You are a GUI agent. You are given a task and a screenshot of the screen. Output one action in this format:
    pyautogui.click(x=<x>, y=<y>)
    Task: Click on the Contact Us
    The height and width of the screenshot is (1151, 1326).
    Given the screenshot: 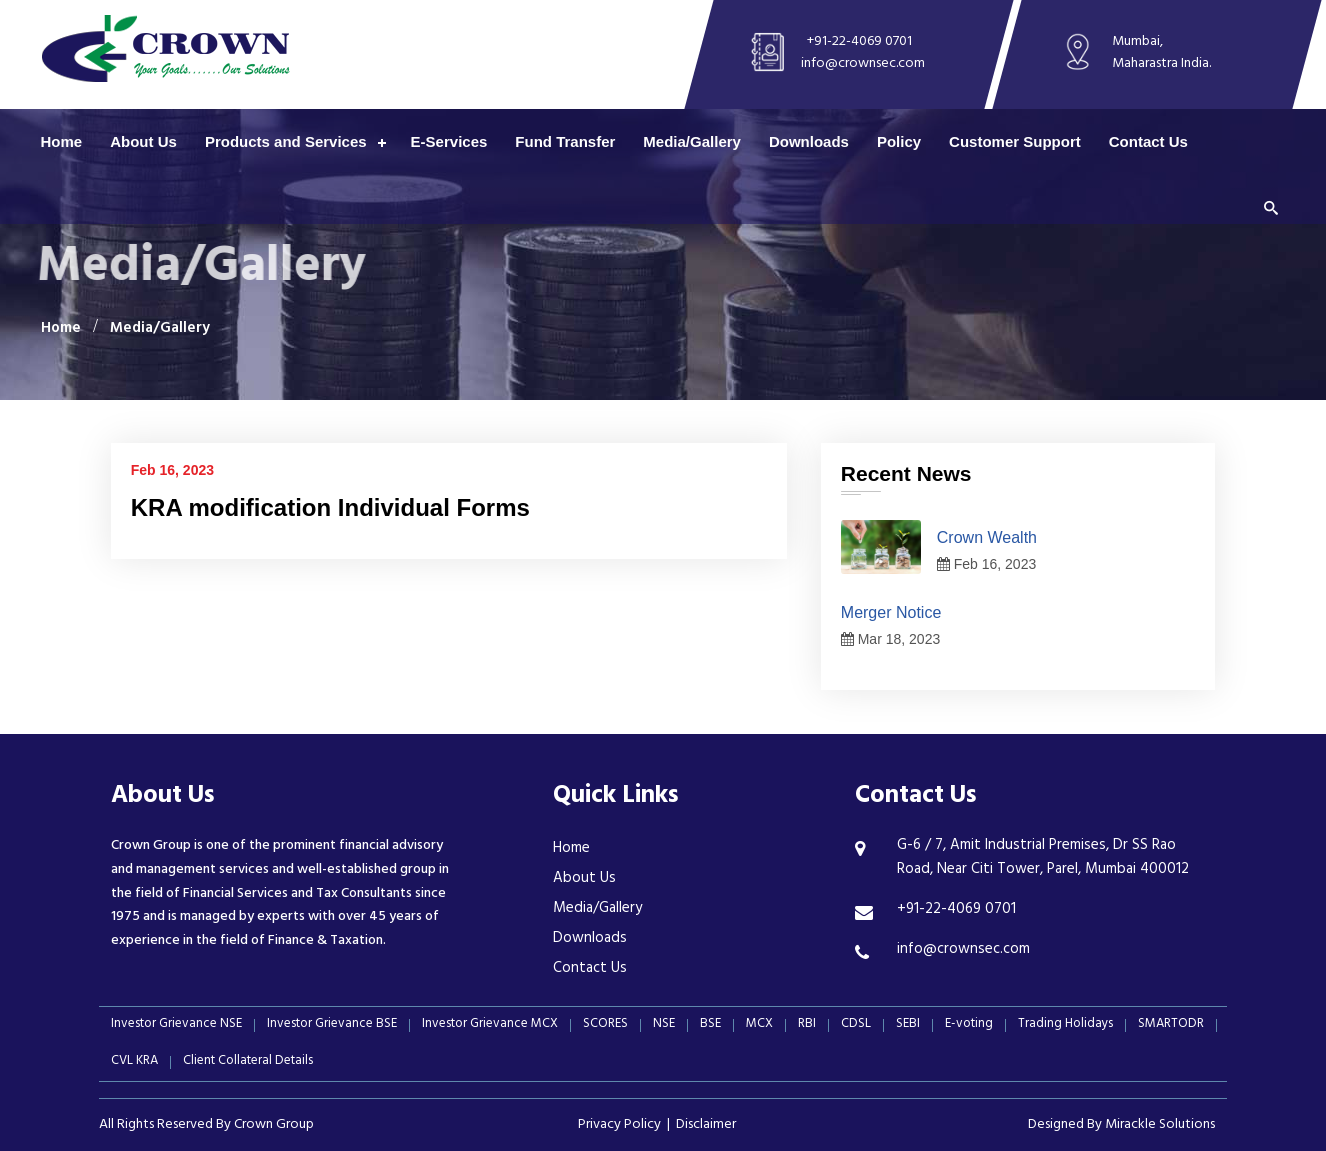 What is the action you would take?
    pyautogui.click(x=1148, y=141)
    